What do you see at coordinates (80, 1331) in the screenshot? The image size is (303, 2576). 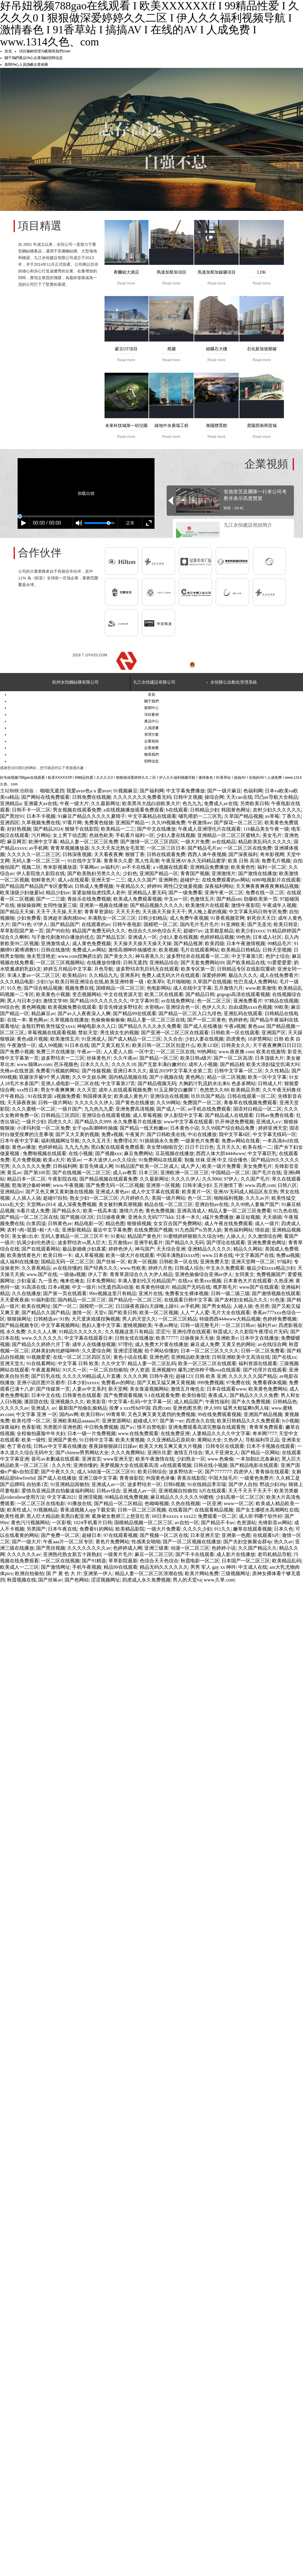 I see `91精品久久久久久久` at bounding box center [80, 1331].